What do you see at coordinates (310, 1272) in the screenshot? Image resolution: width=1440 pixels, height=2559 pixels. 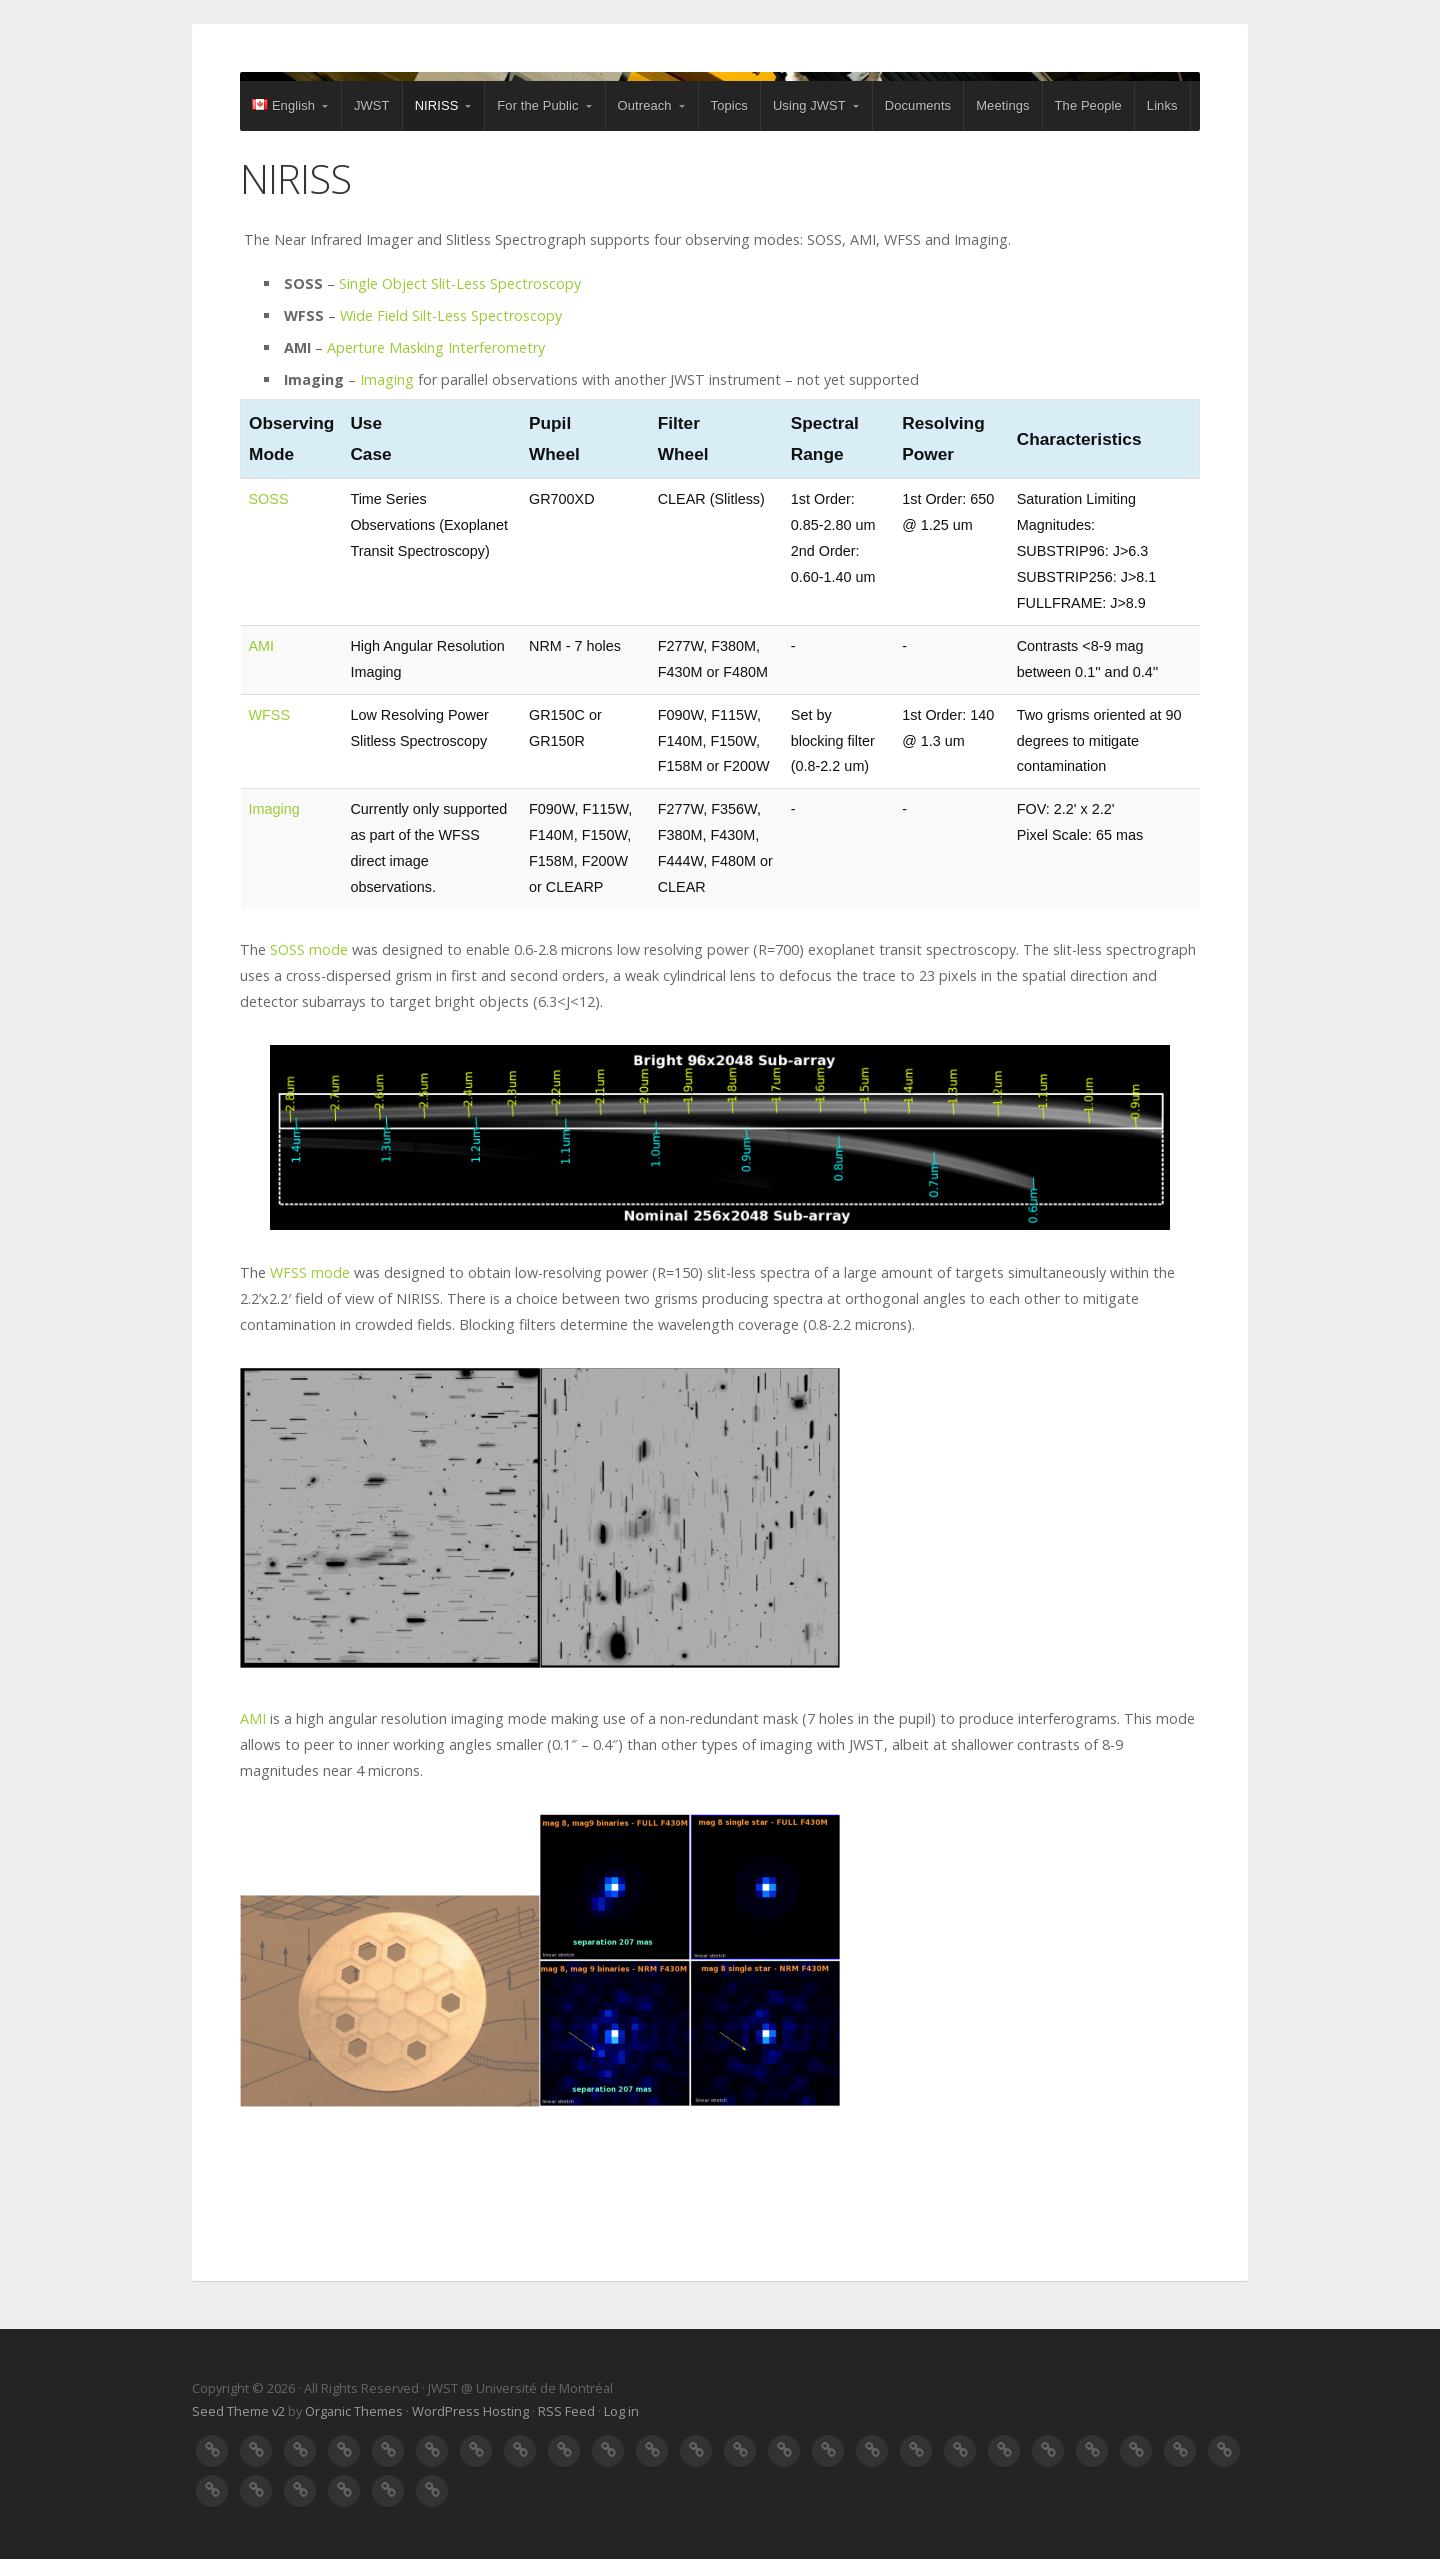 I see `WFSS mode` at bounding box center [310, 1272].